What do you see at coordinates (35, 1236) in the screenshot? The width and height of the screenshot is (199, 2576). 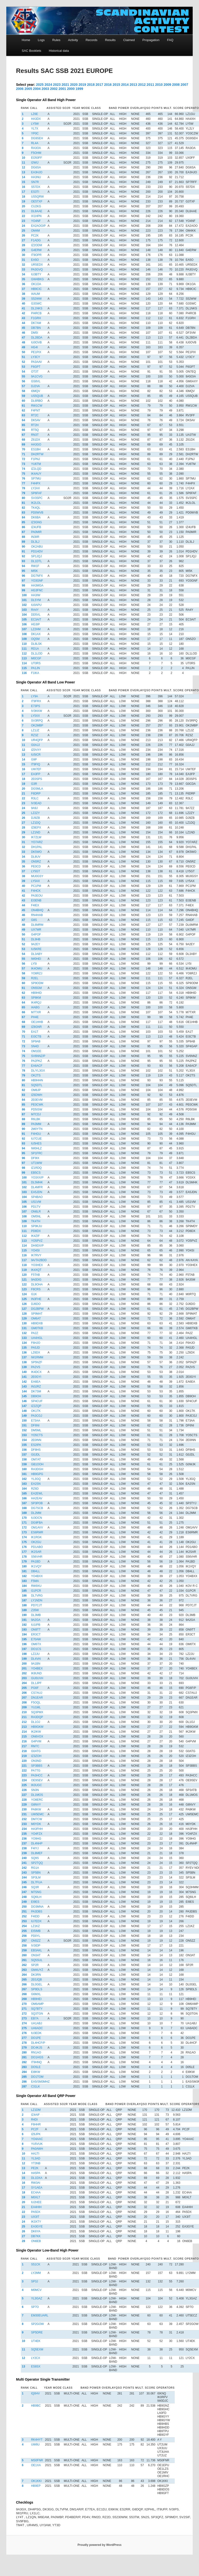 I see `IK4ZIF` at bounding box center [35, 1236].